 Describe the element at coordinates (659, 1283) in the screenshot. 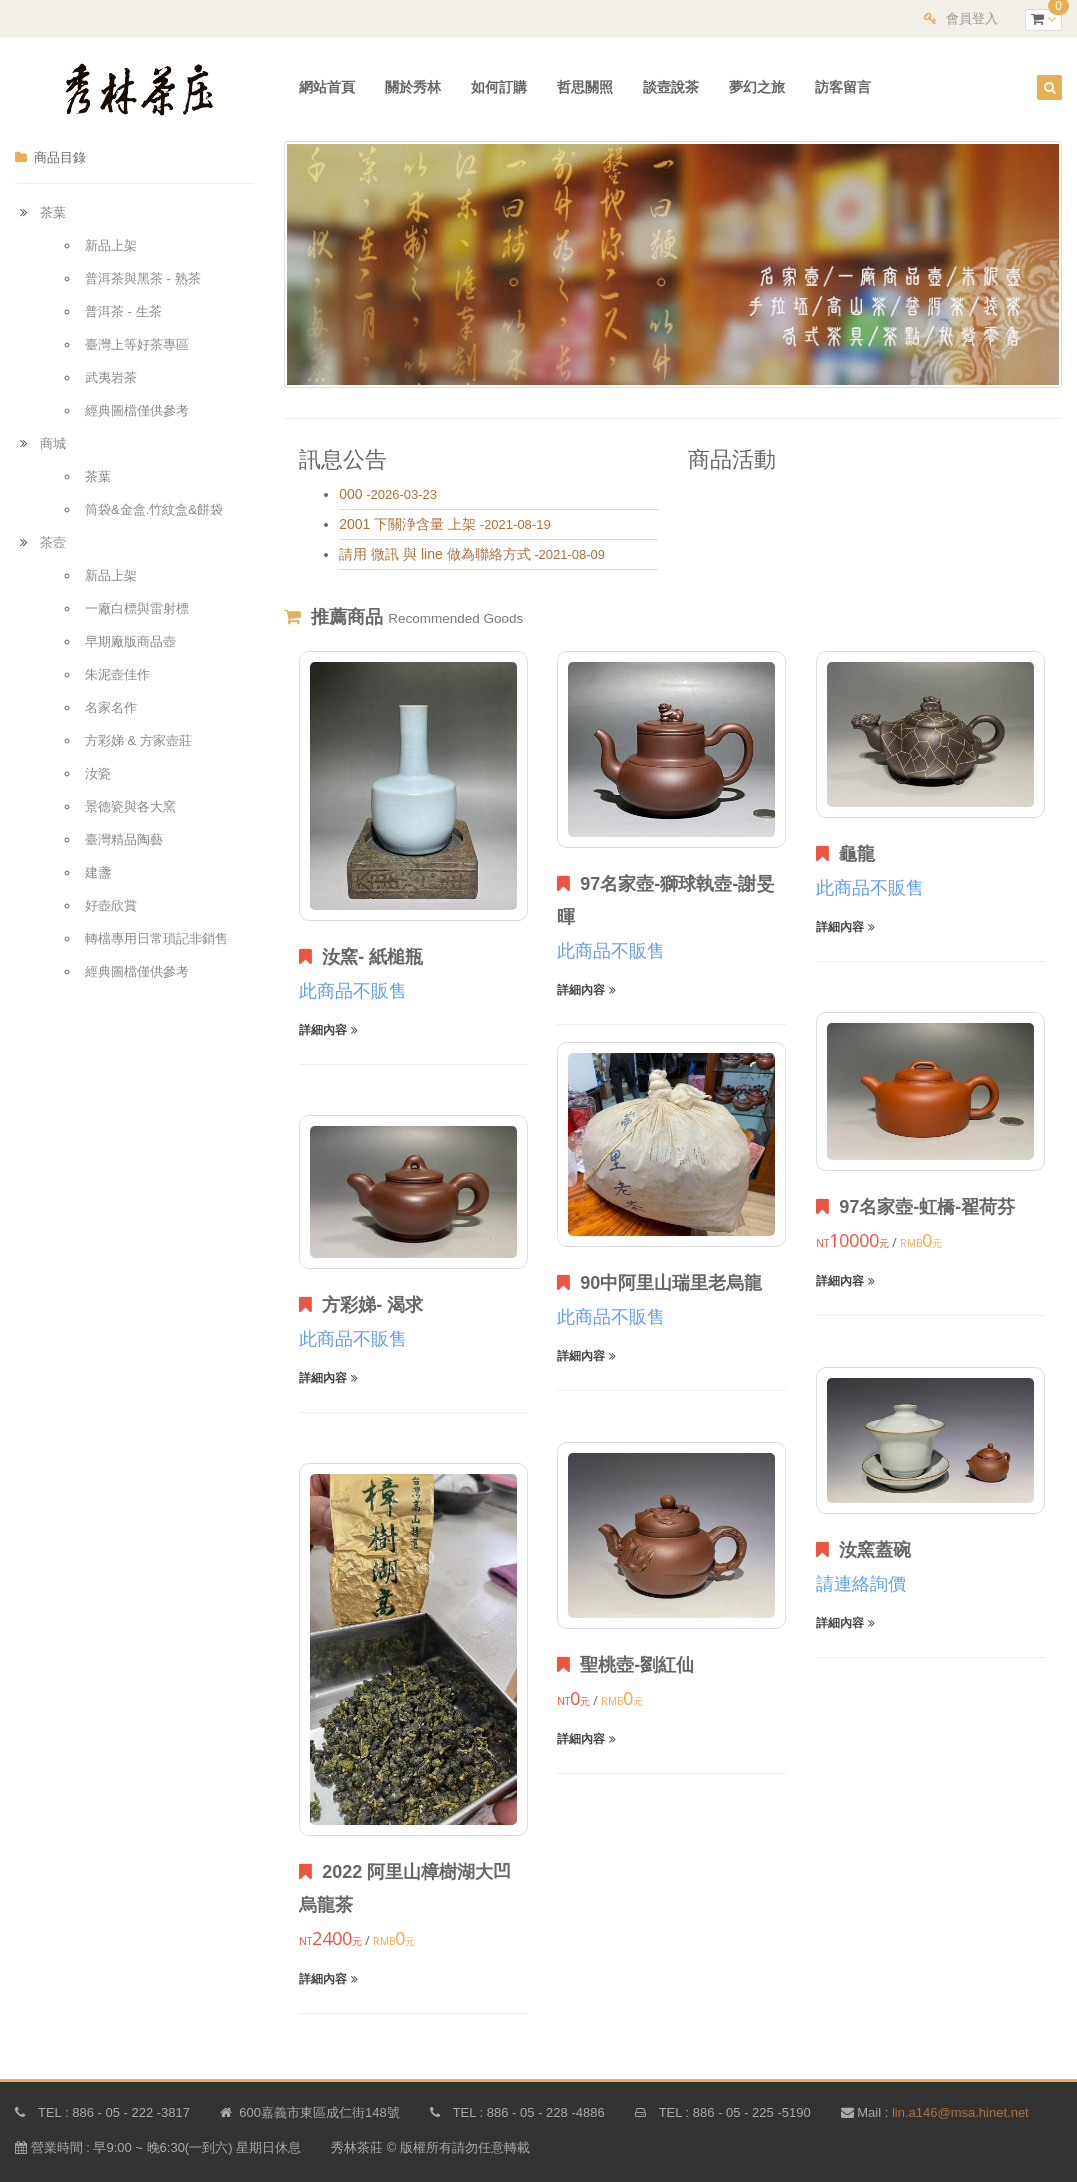

I see `90中阿里山瑞里老烏龍` at that location.